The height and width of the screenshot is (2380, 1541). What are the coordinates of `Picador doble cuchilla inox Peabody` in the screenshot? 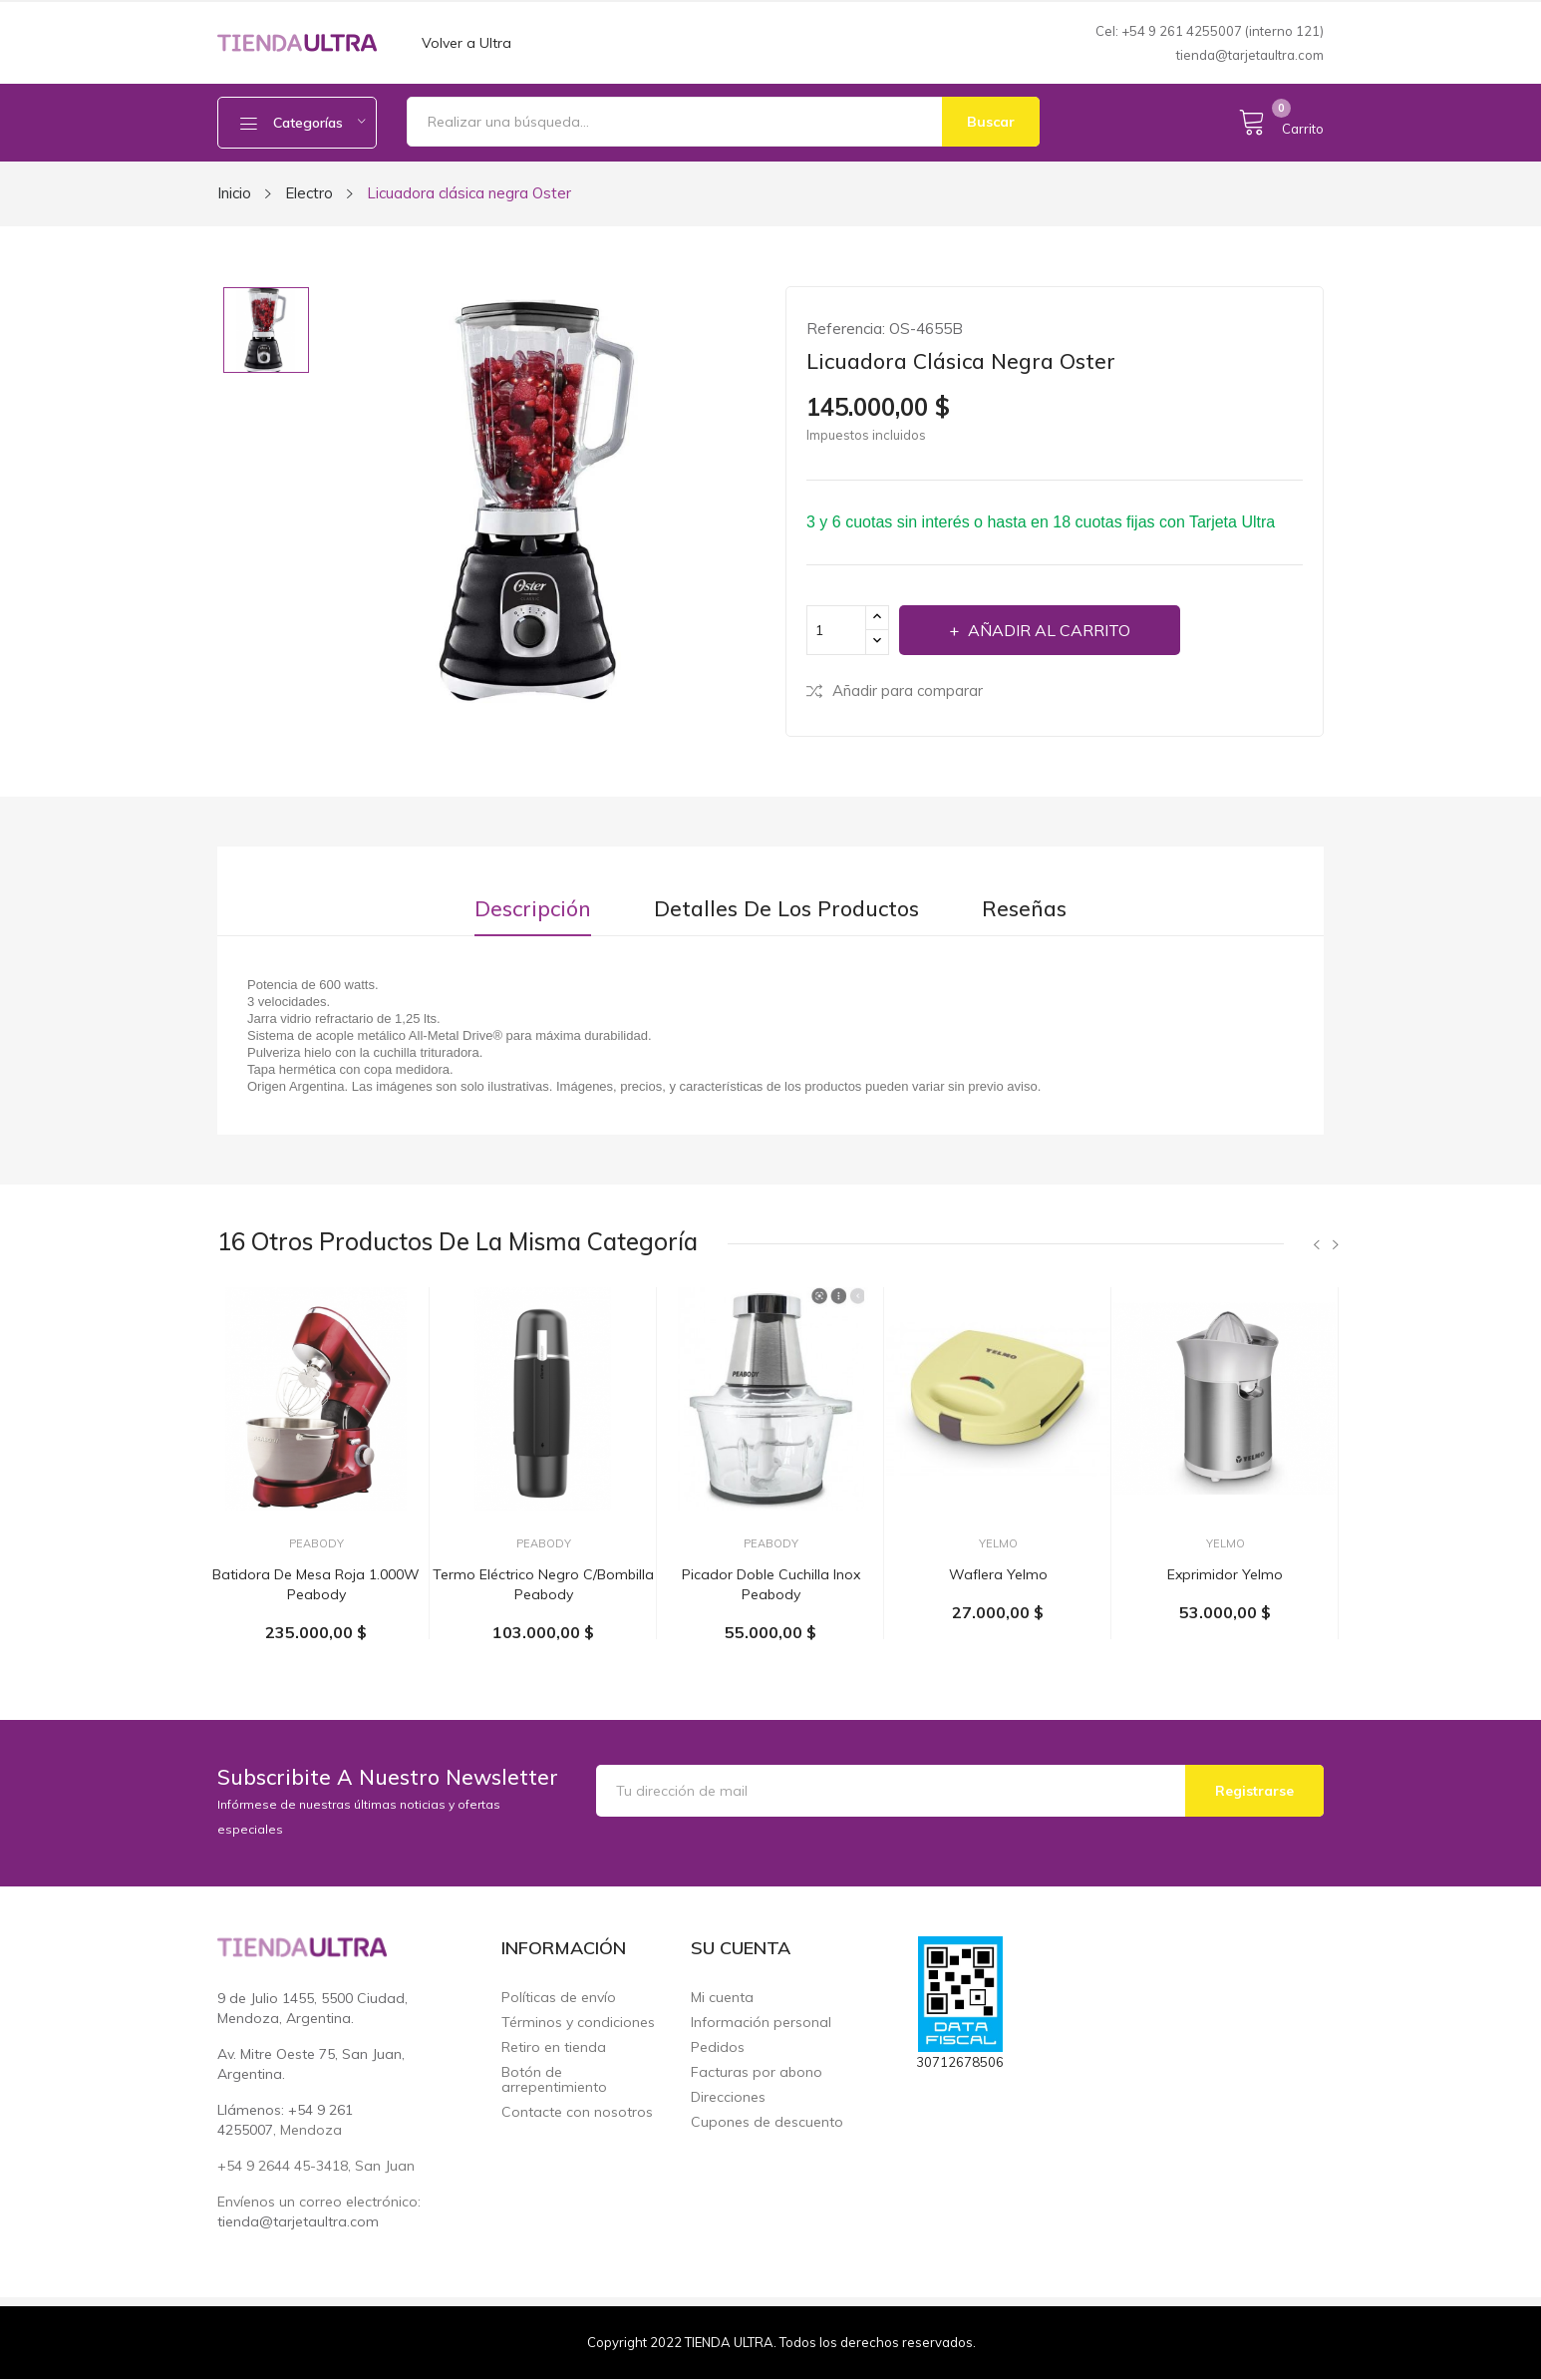 It's located at (771, 1584).